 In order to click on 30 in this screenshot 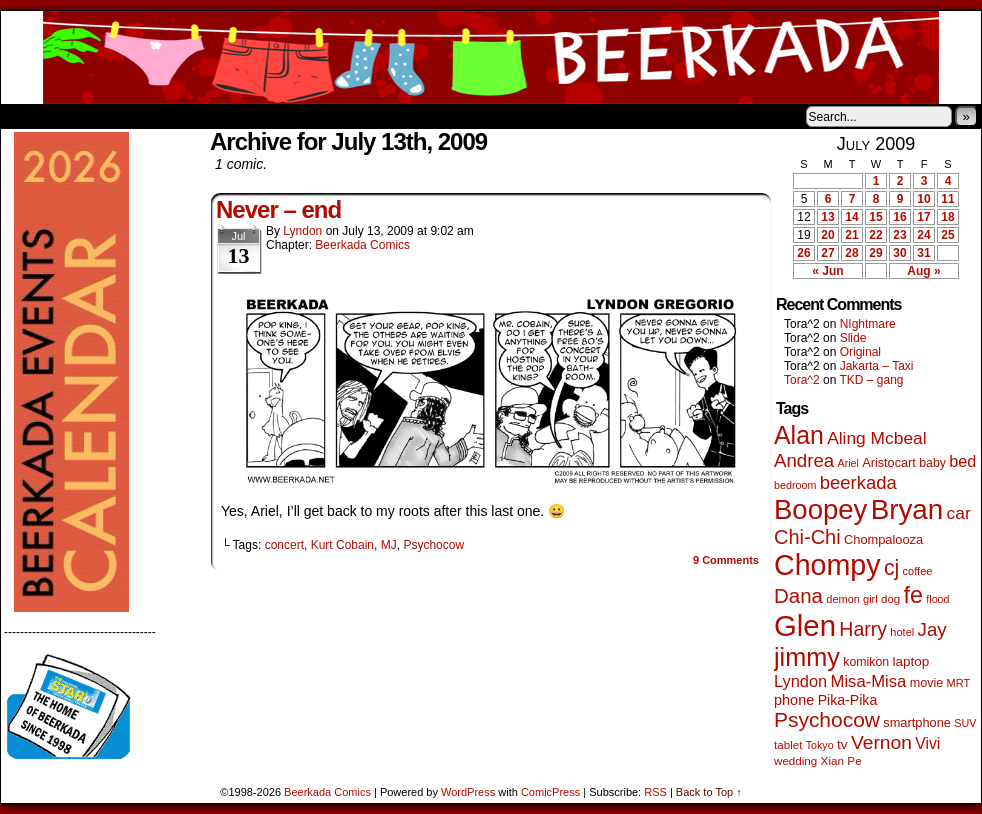, I will do `click(899, 253)`.